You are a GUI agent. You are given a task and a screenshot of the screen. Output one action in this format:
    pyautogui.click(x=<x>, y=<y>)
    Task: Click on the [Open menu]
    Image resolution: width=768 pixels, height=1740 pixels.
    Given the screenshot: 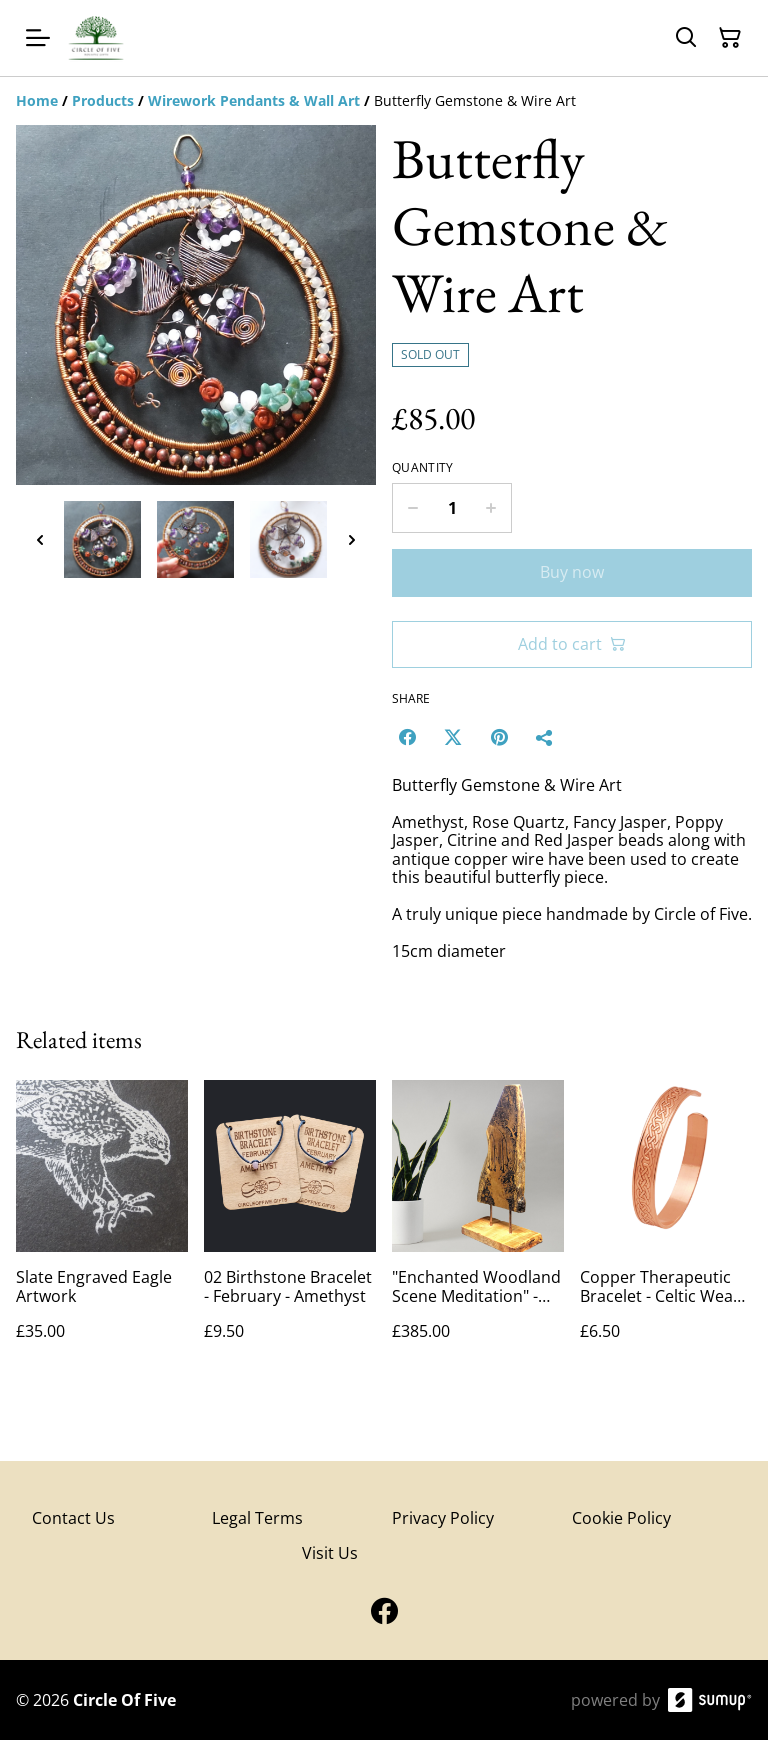 What is the action you would take?
    pyautogui.click(x=38, y=38)
    